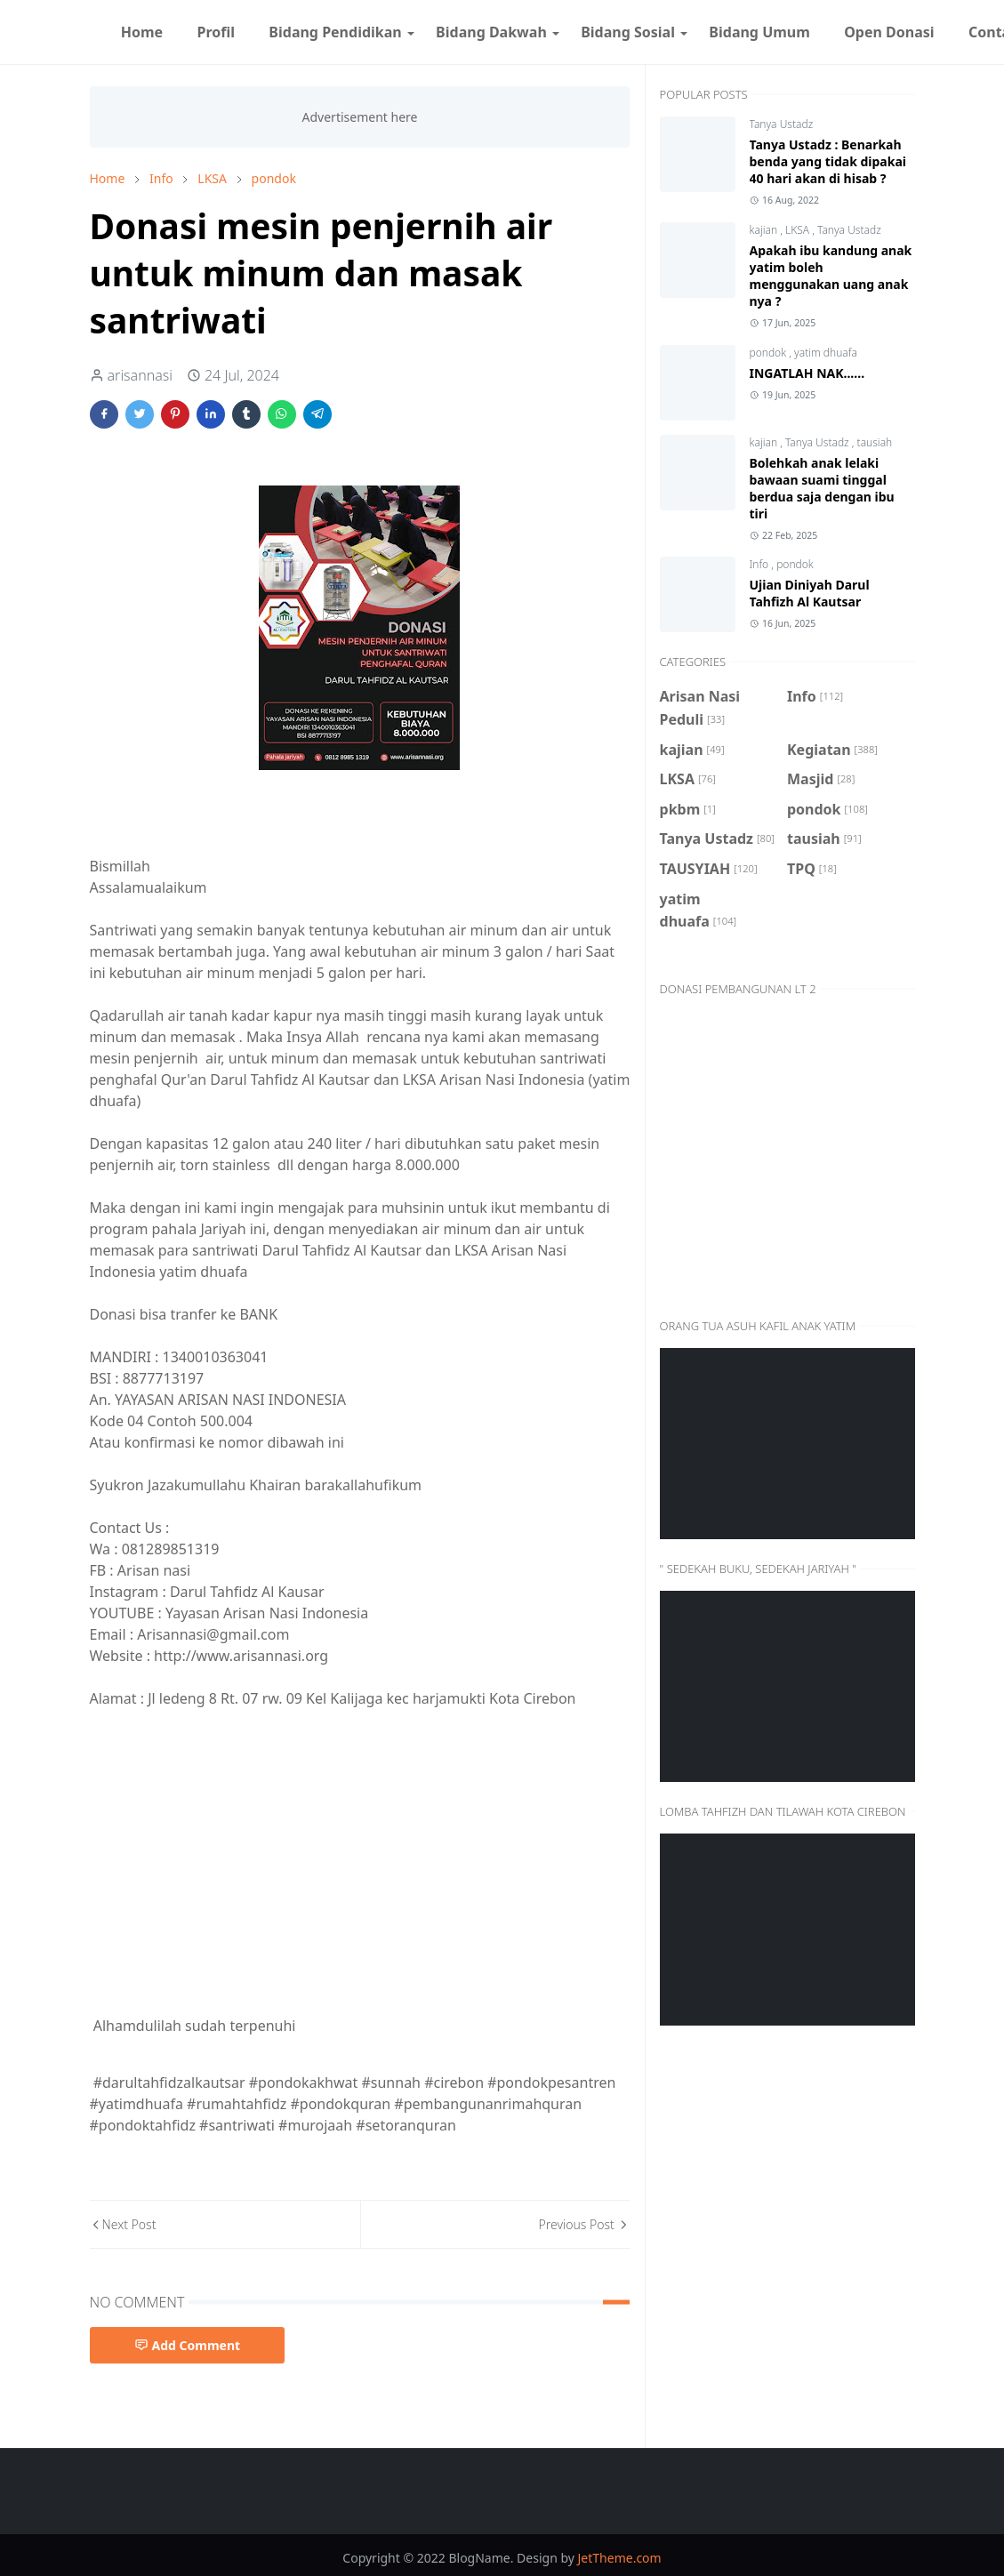  What do you see at coordinates (187, 2345) in the screenshot?
I see `Add Comment` at bounding box center [187, 2345].